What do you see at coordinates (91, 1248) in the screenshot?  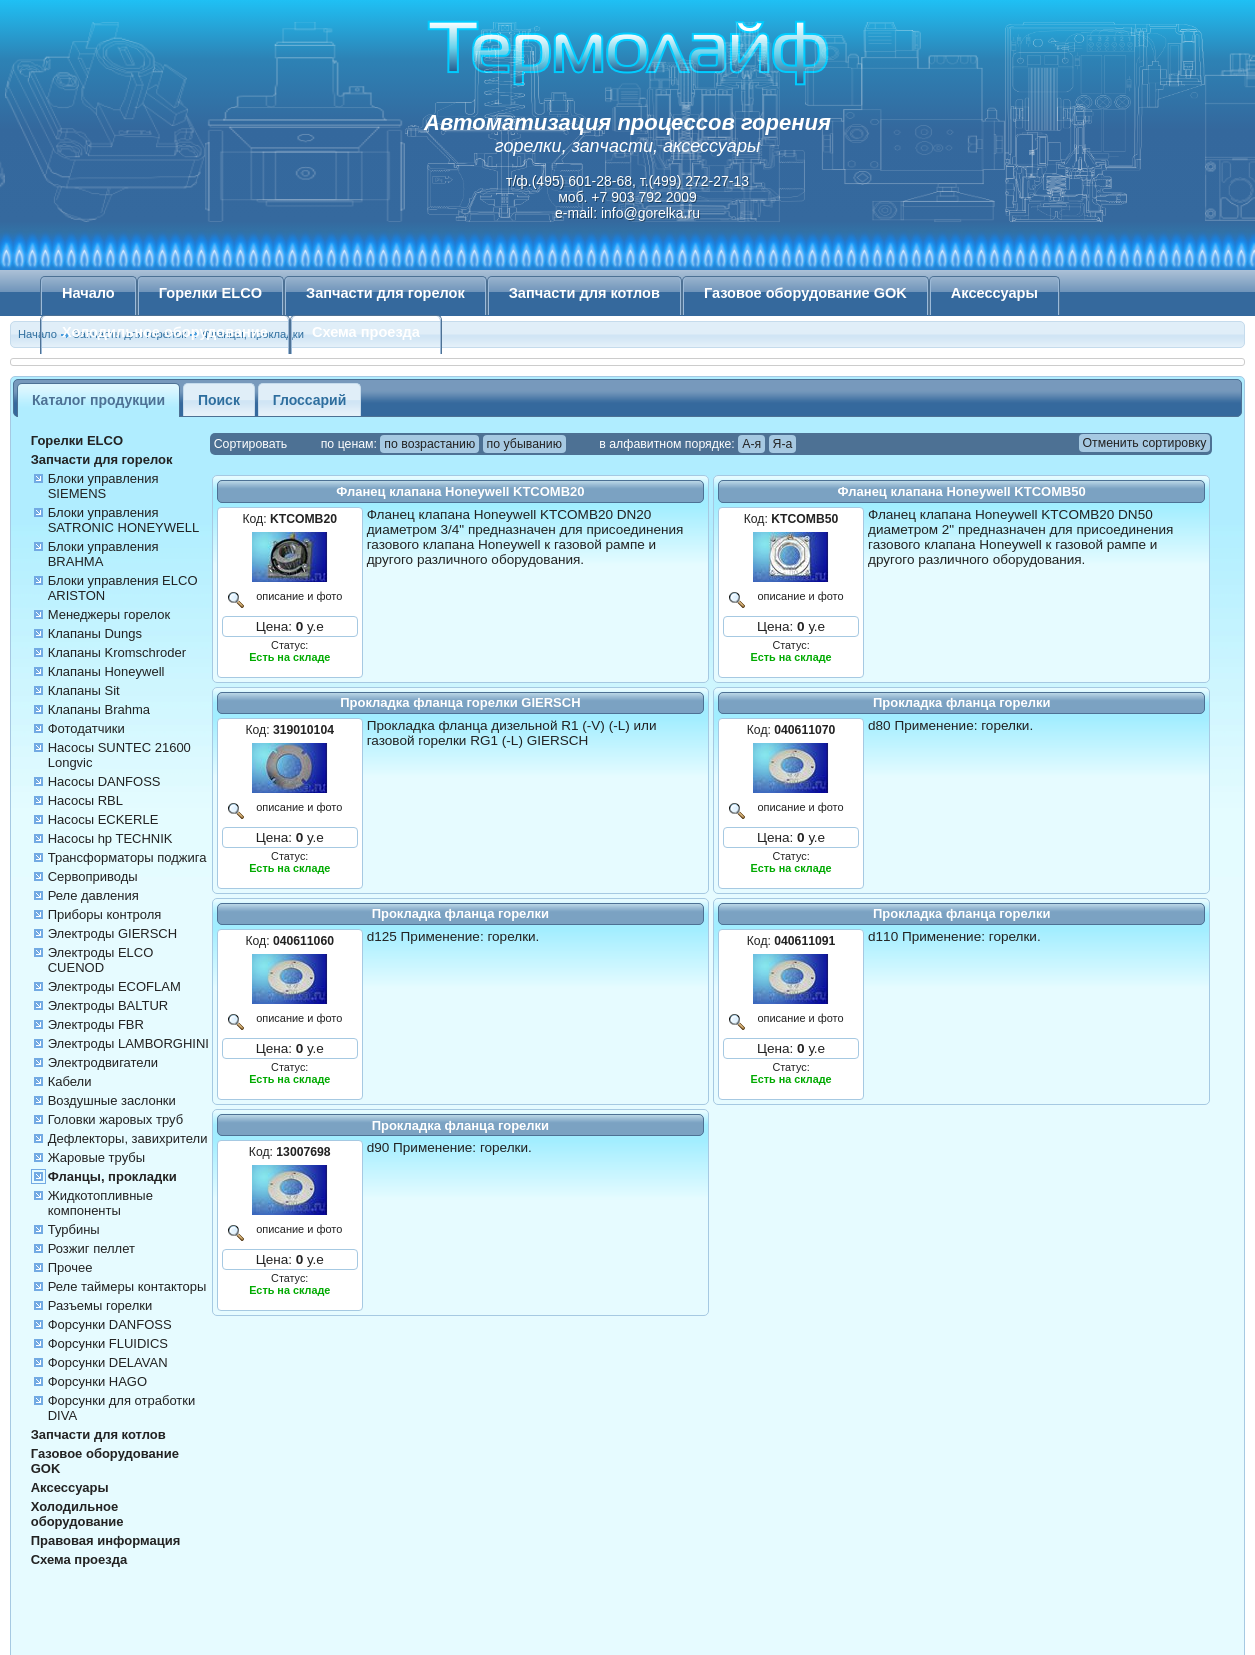 I see `Розжиг пеллет` at bounding box center [91, 1248].